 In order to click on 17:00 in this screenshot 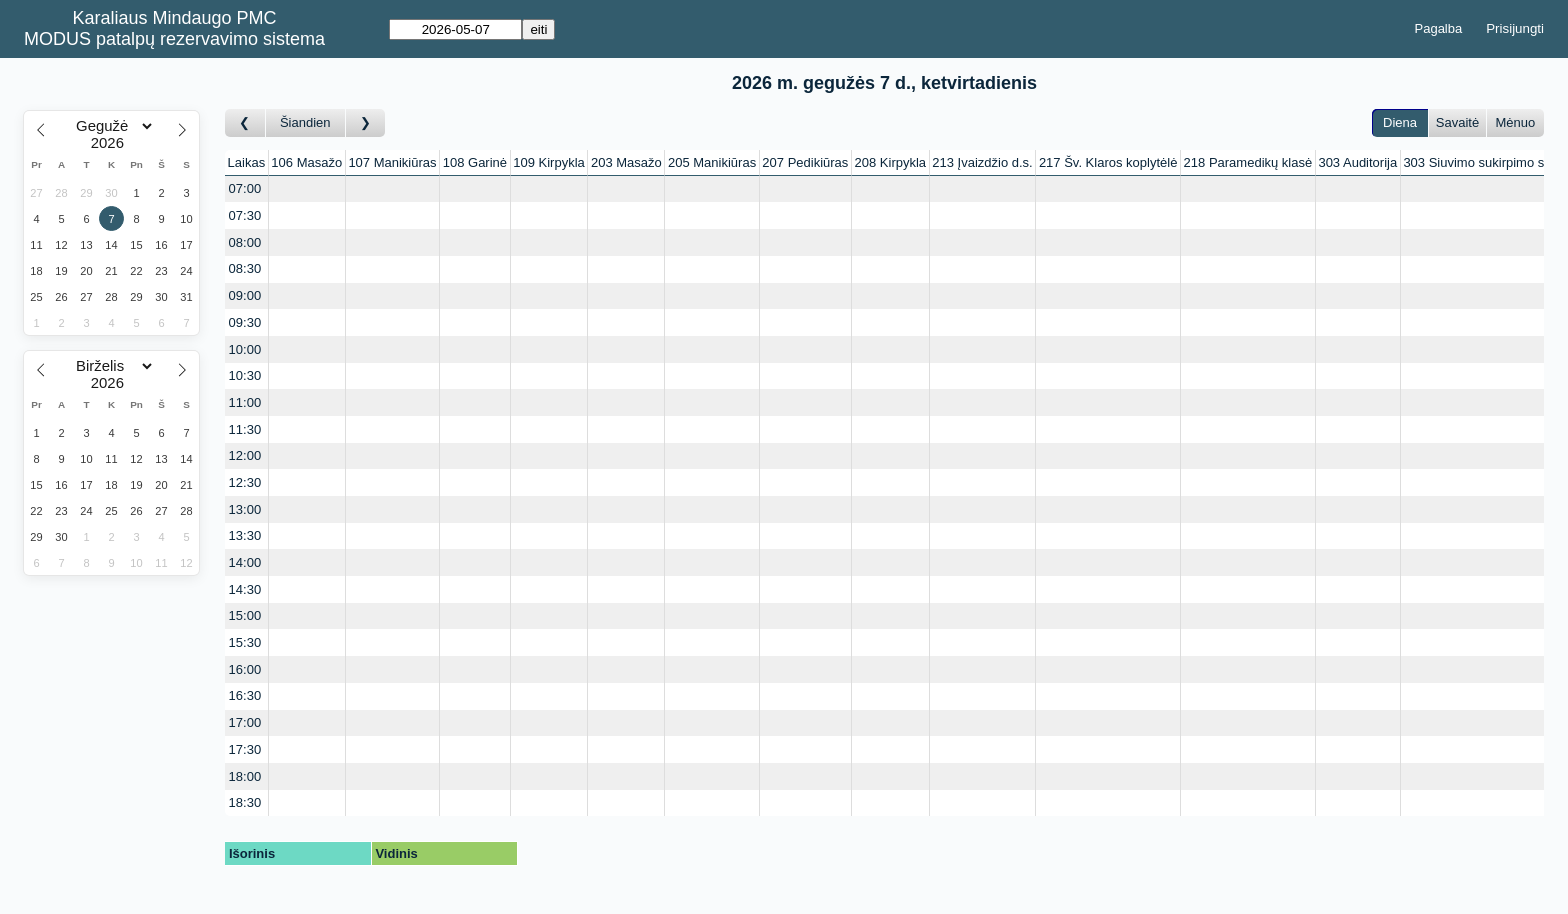, I will do `click(245, 722)`.